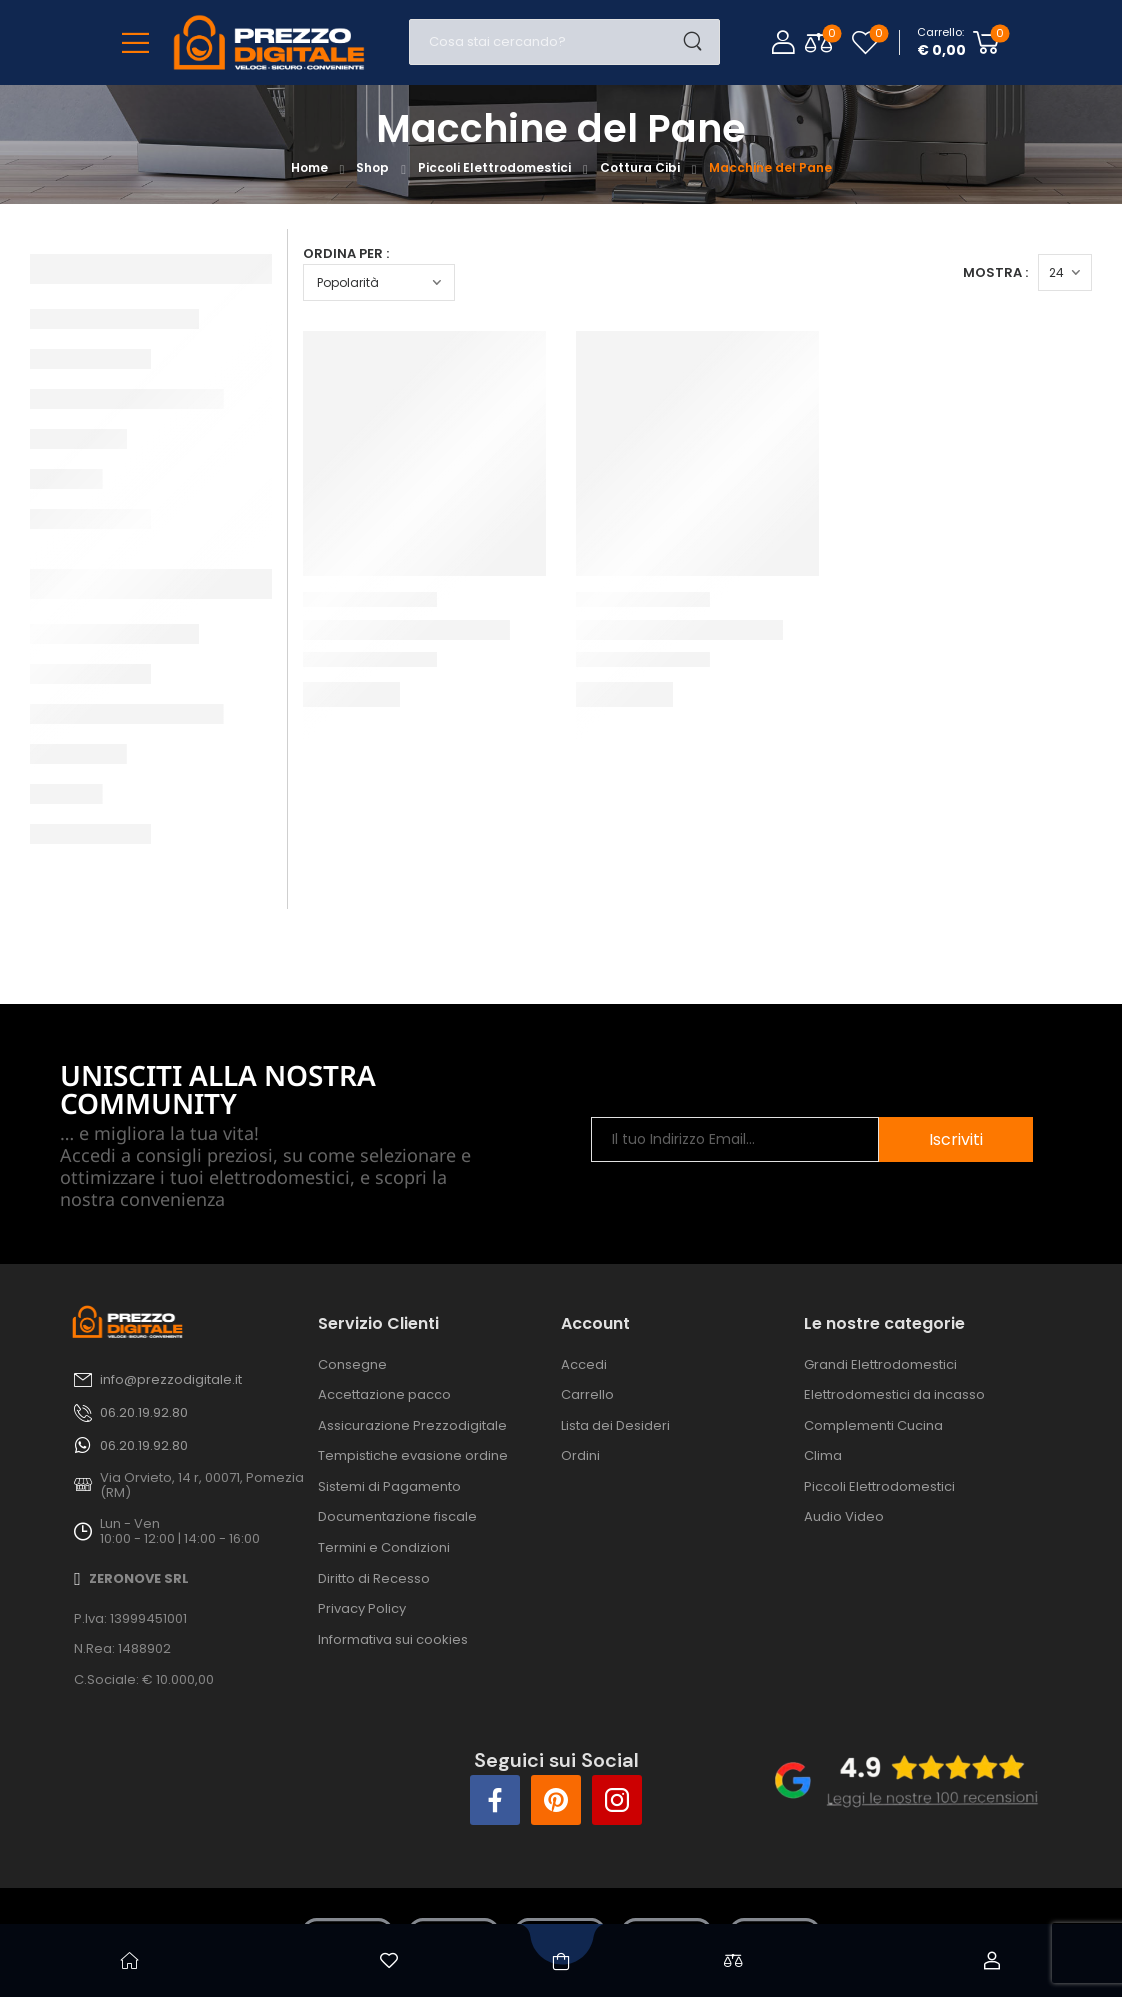  I want to click on [Confronta], so click(733, 1960).